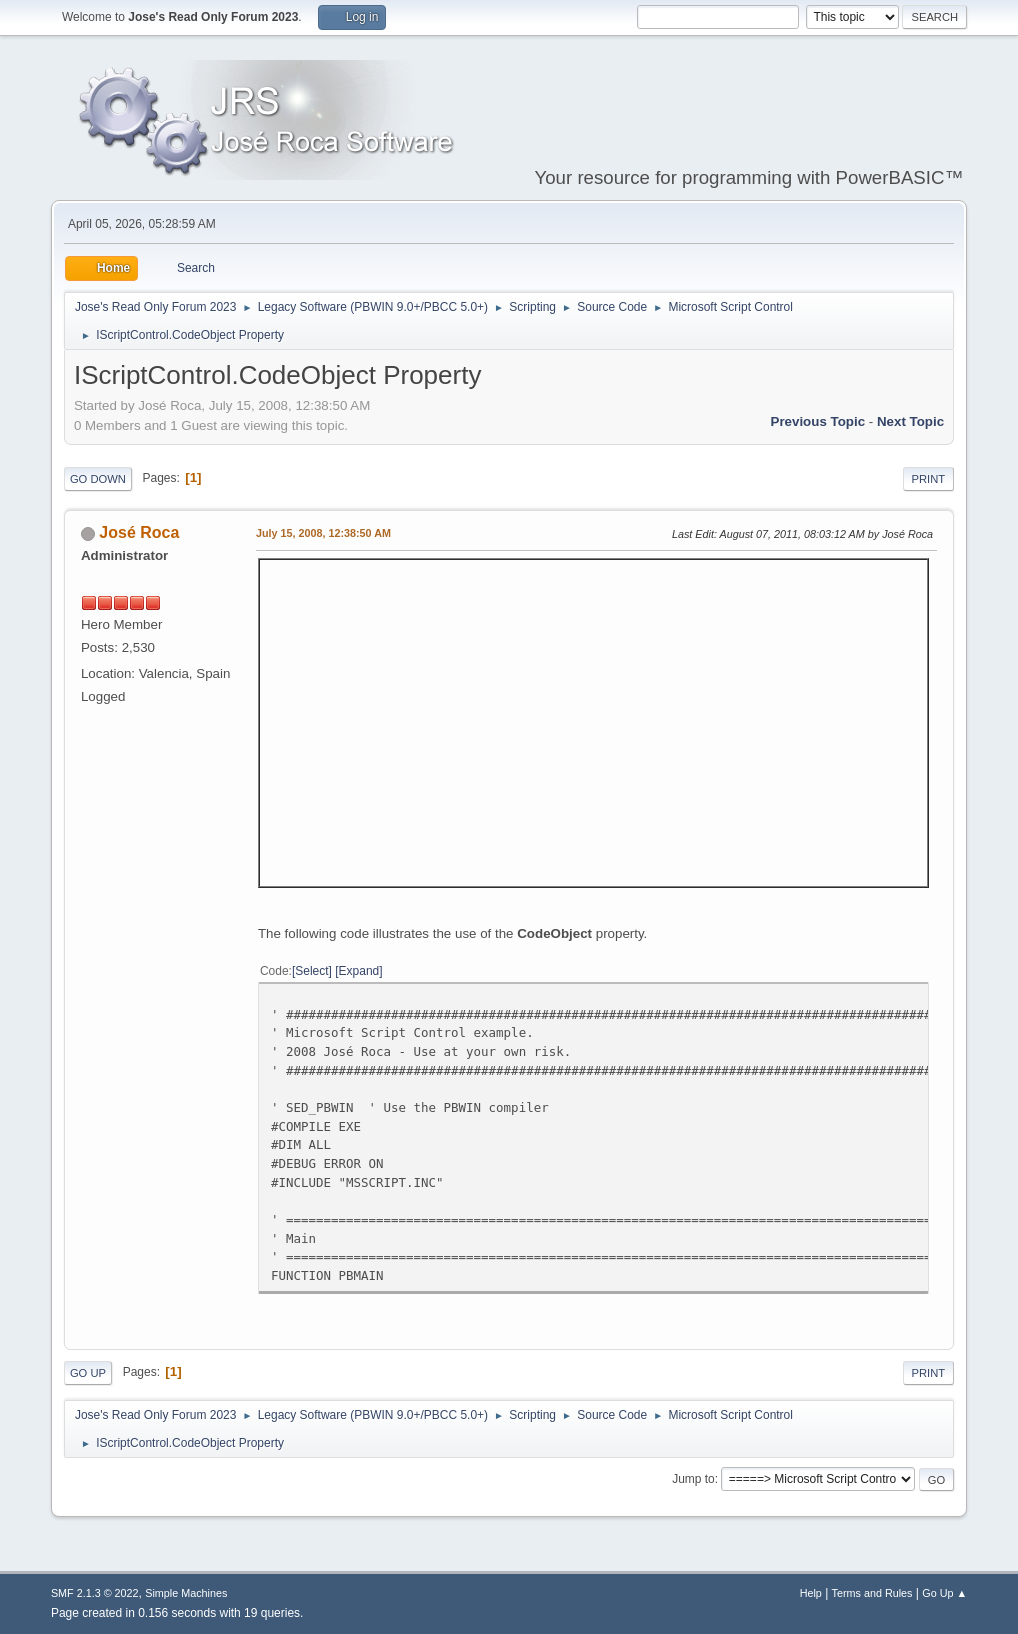  Describe the element at coordinates (593, 720) in the screenshot. I see `Sorry, your browser doesn't seem to support iframes.` at that location.